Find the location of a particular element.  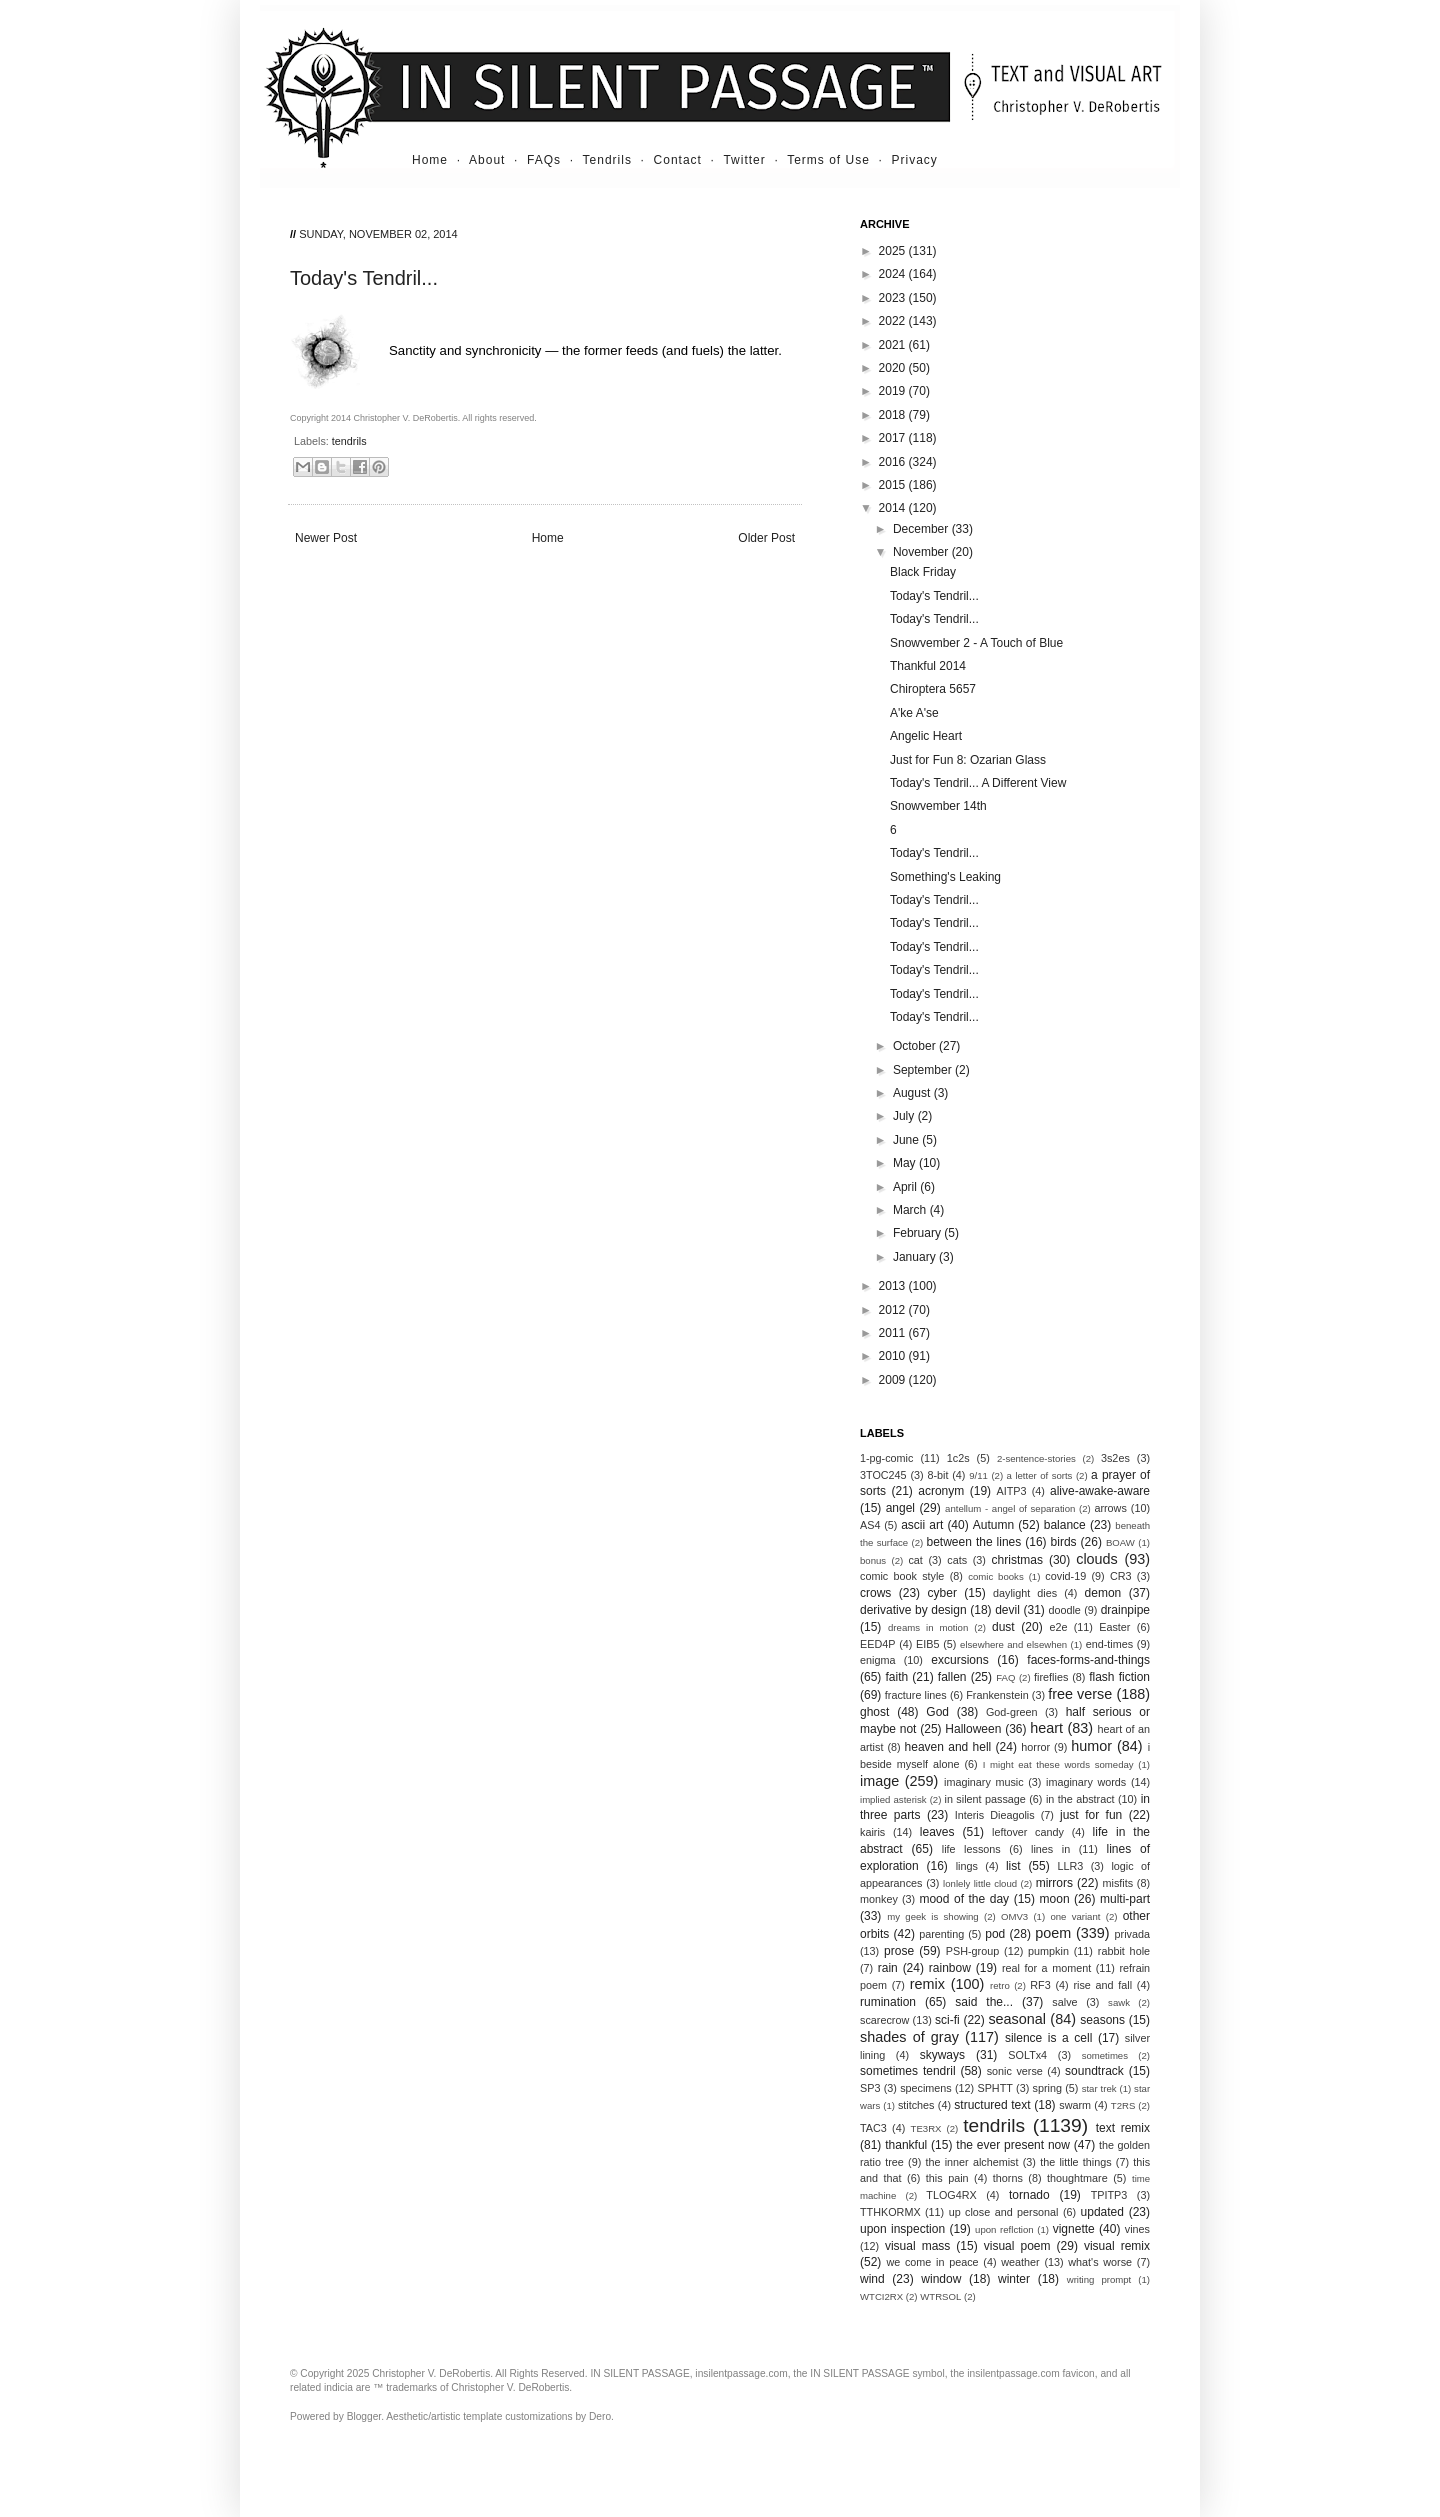

SPHTT is located at coordinates (994, 2088).